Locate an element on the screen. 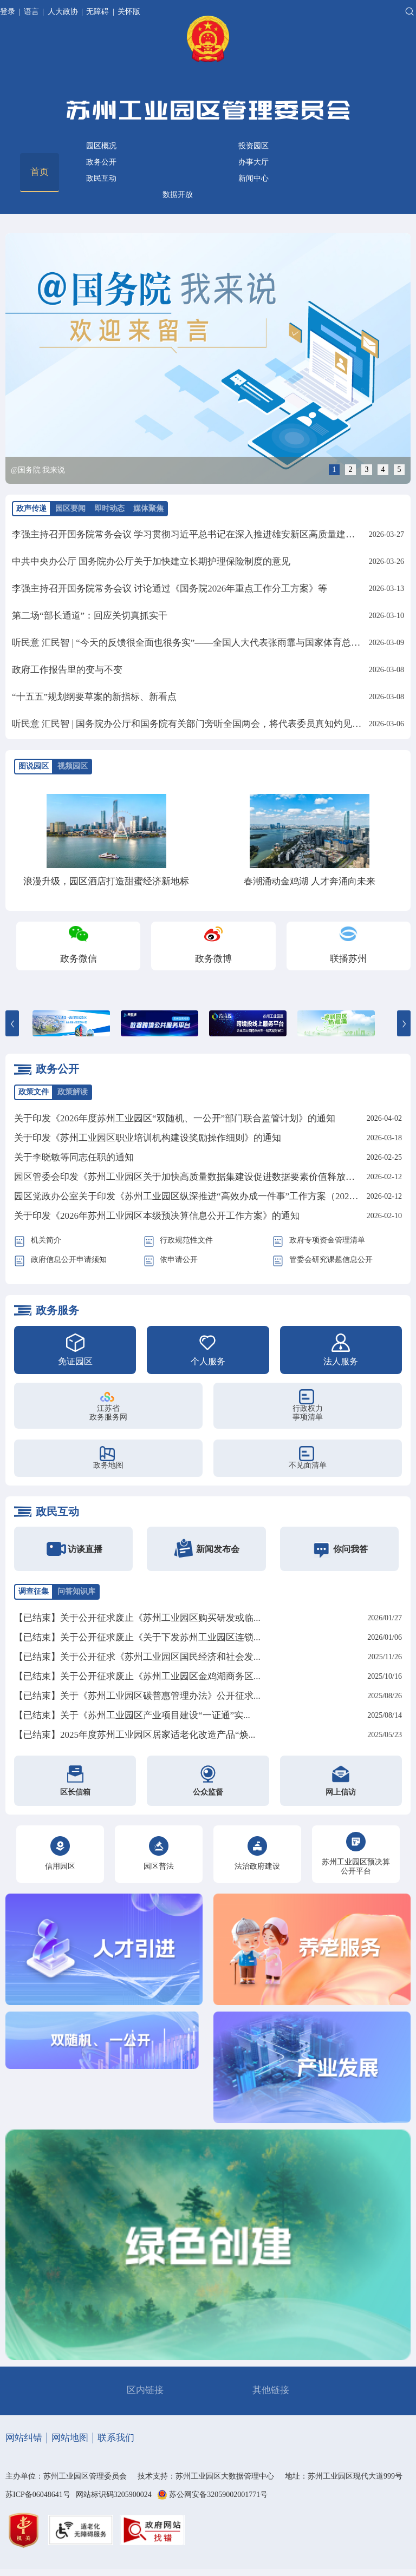 The height and width of the screenshot is (2576, 416). 园区概况 is located at coordinates (101, 146).